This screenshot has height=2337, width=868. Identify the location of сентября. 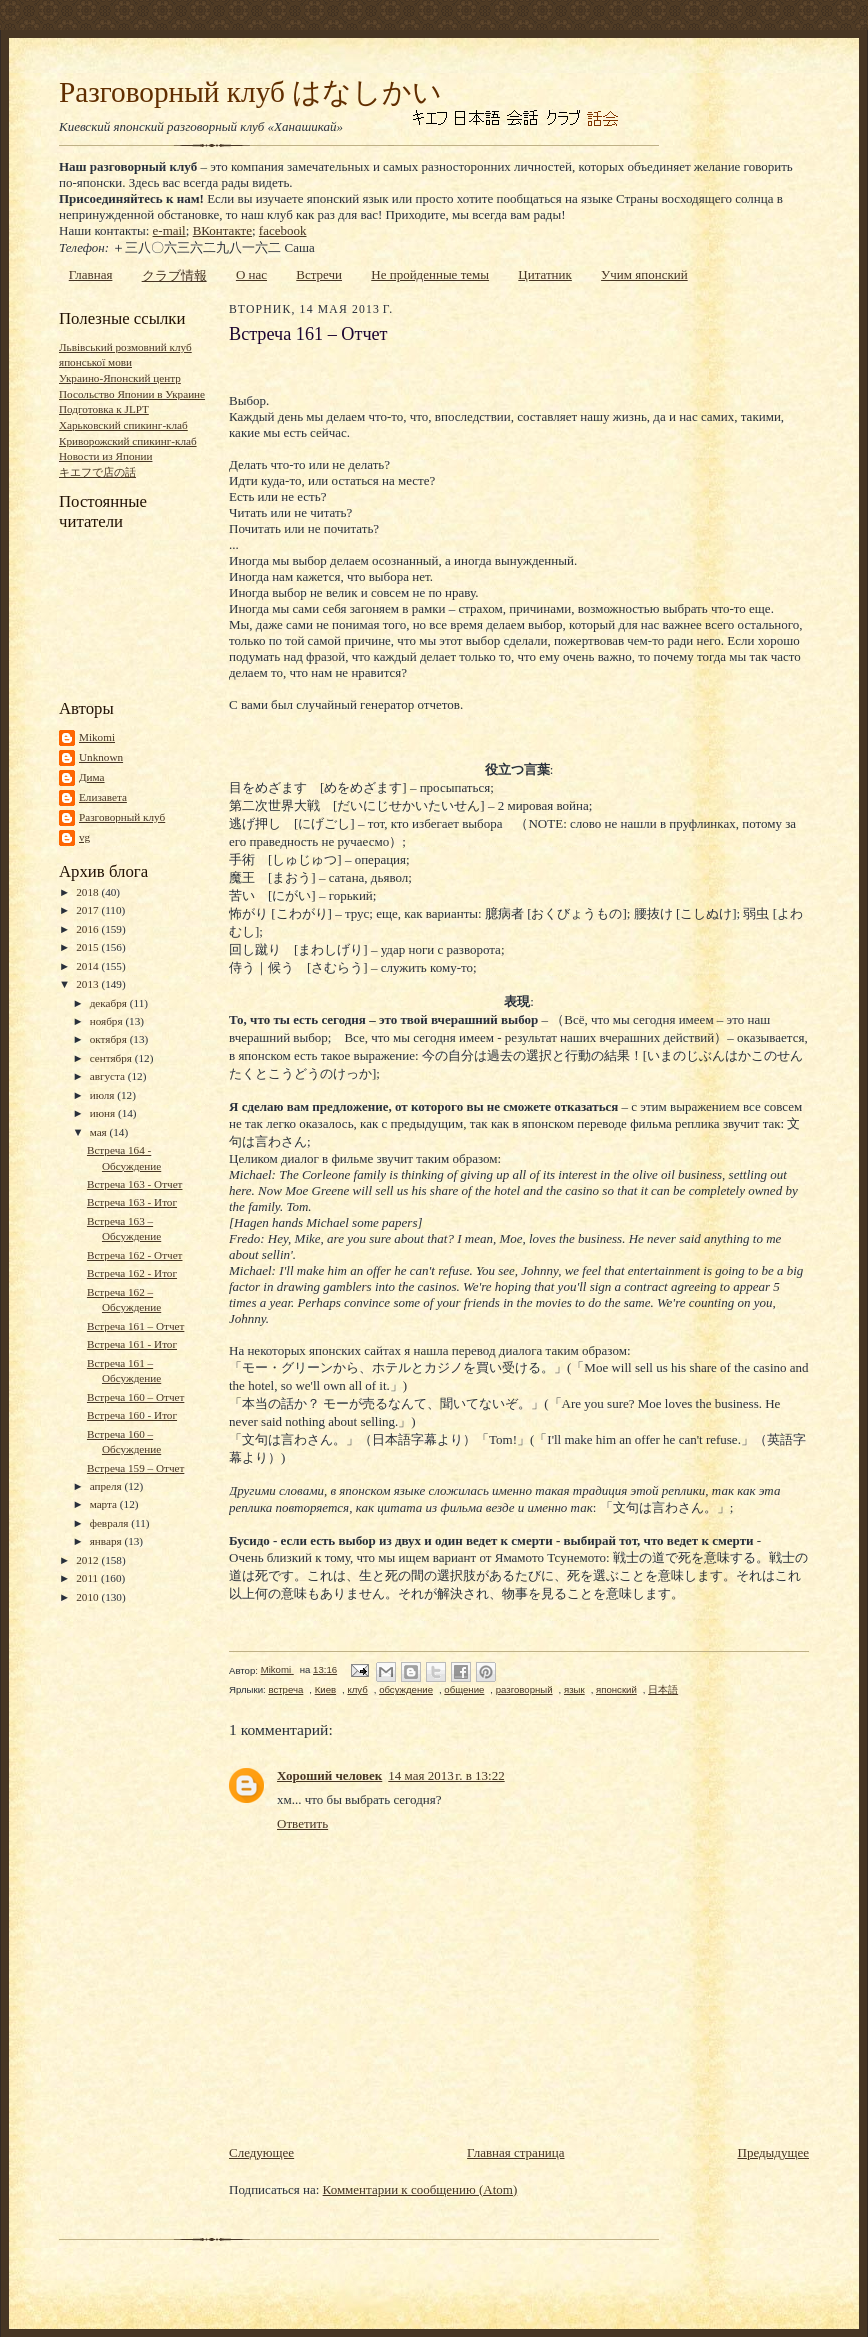
(112, 1058).